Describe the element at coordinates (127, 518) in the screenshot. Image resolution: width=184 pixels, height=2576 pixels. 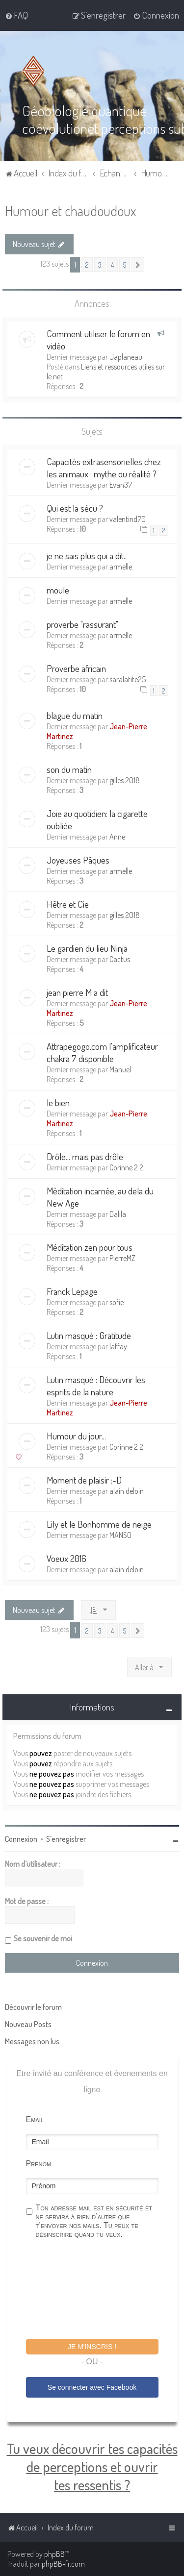
I see `valentind70` at that location.